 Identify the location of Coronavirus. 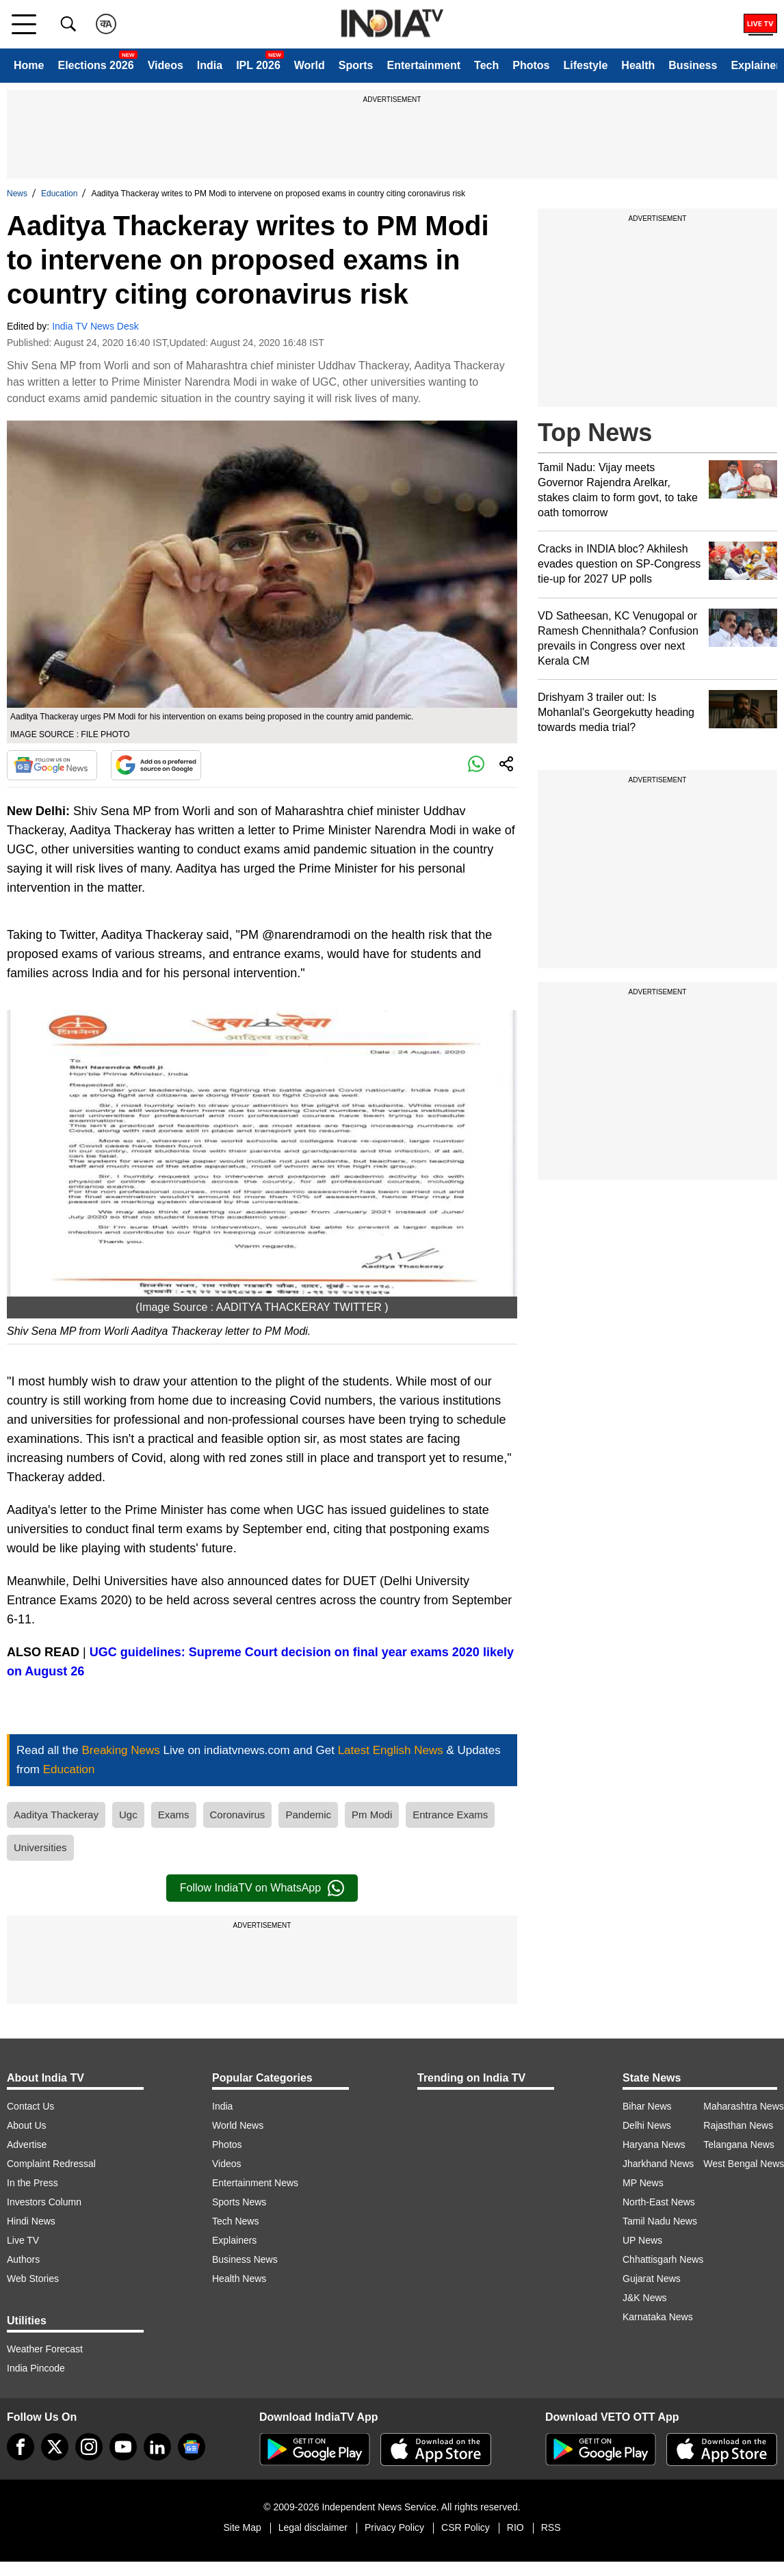
(237, 1814).